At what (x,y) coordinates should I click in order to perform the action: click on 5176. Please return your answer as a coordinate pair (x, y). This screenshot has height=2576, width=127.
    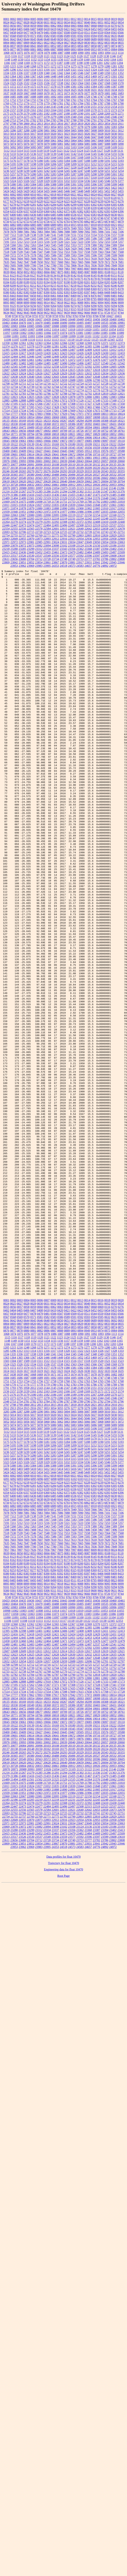
    Looking at the image, I should click on (13, 160).